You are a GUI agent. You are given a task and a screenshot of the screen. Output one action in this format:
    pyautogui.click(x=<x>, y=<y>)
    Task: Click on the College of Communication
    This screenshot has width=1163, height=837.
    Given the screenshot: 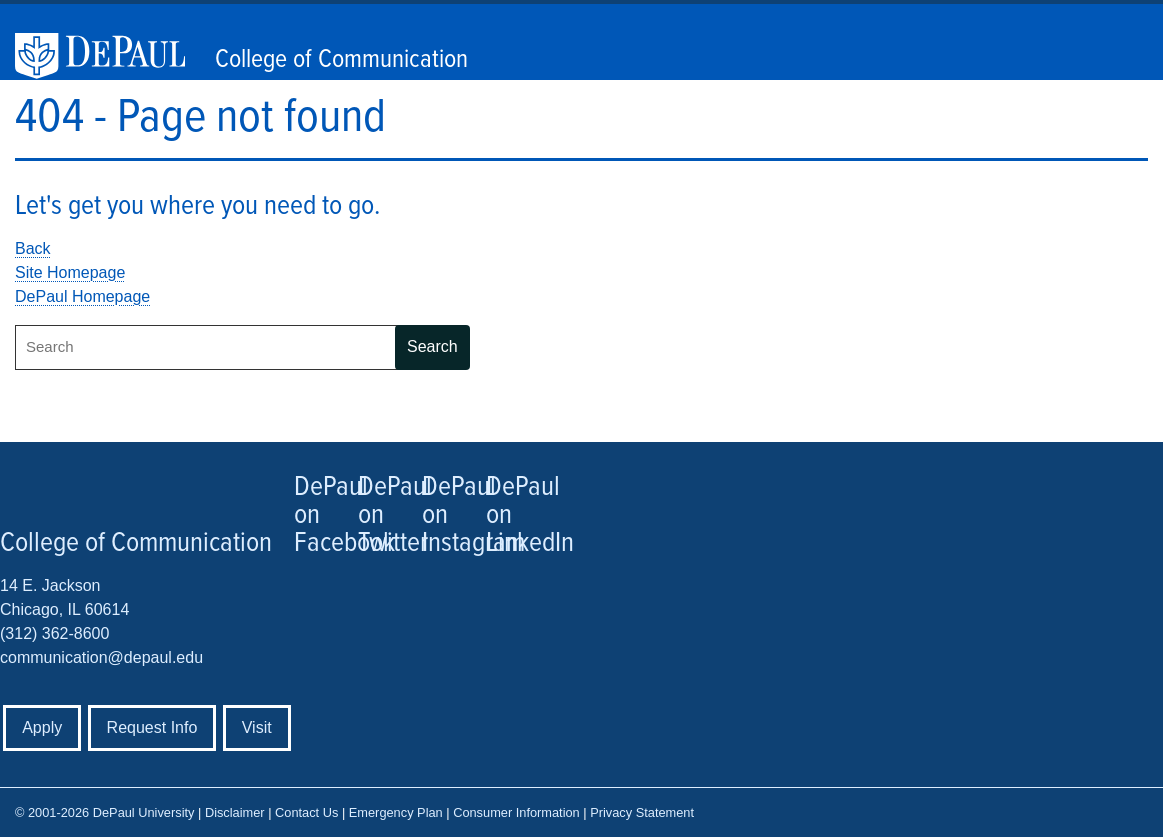 What is the action you would take?
    pyautogui.click(x=341, y=60)
    